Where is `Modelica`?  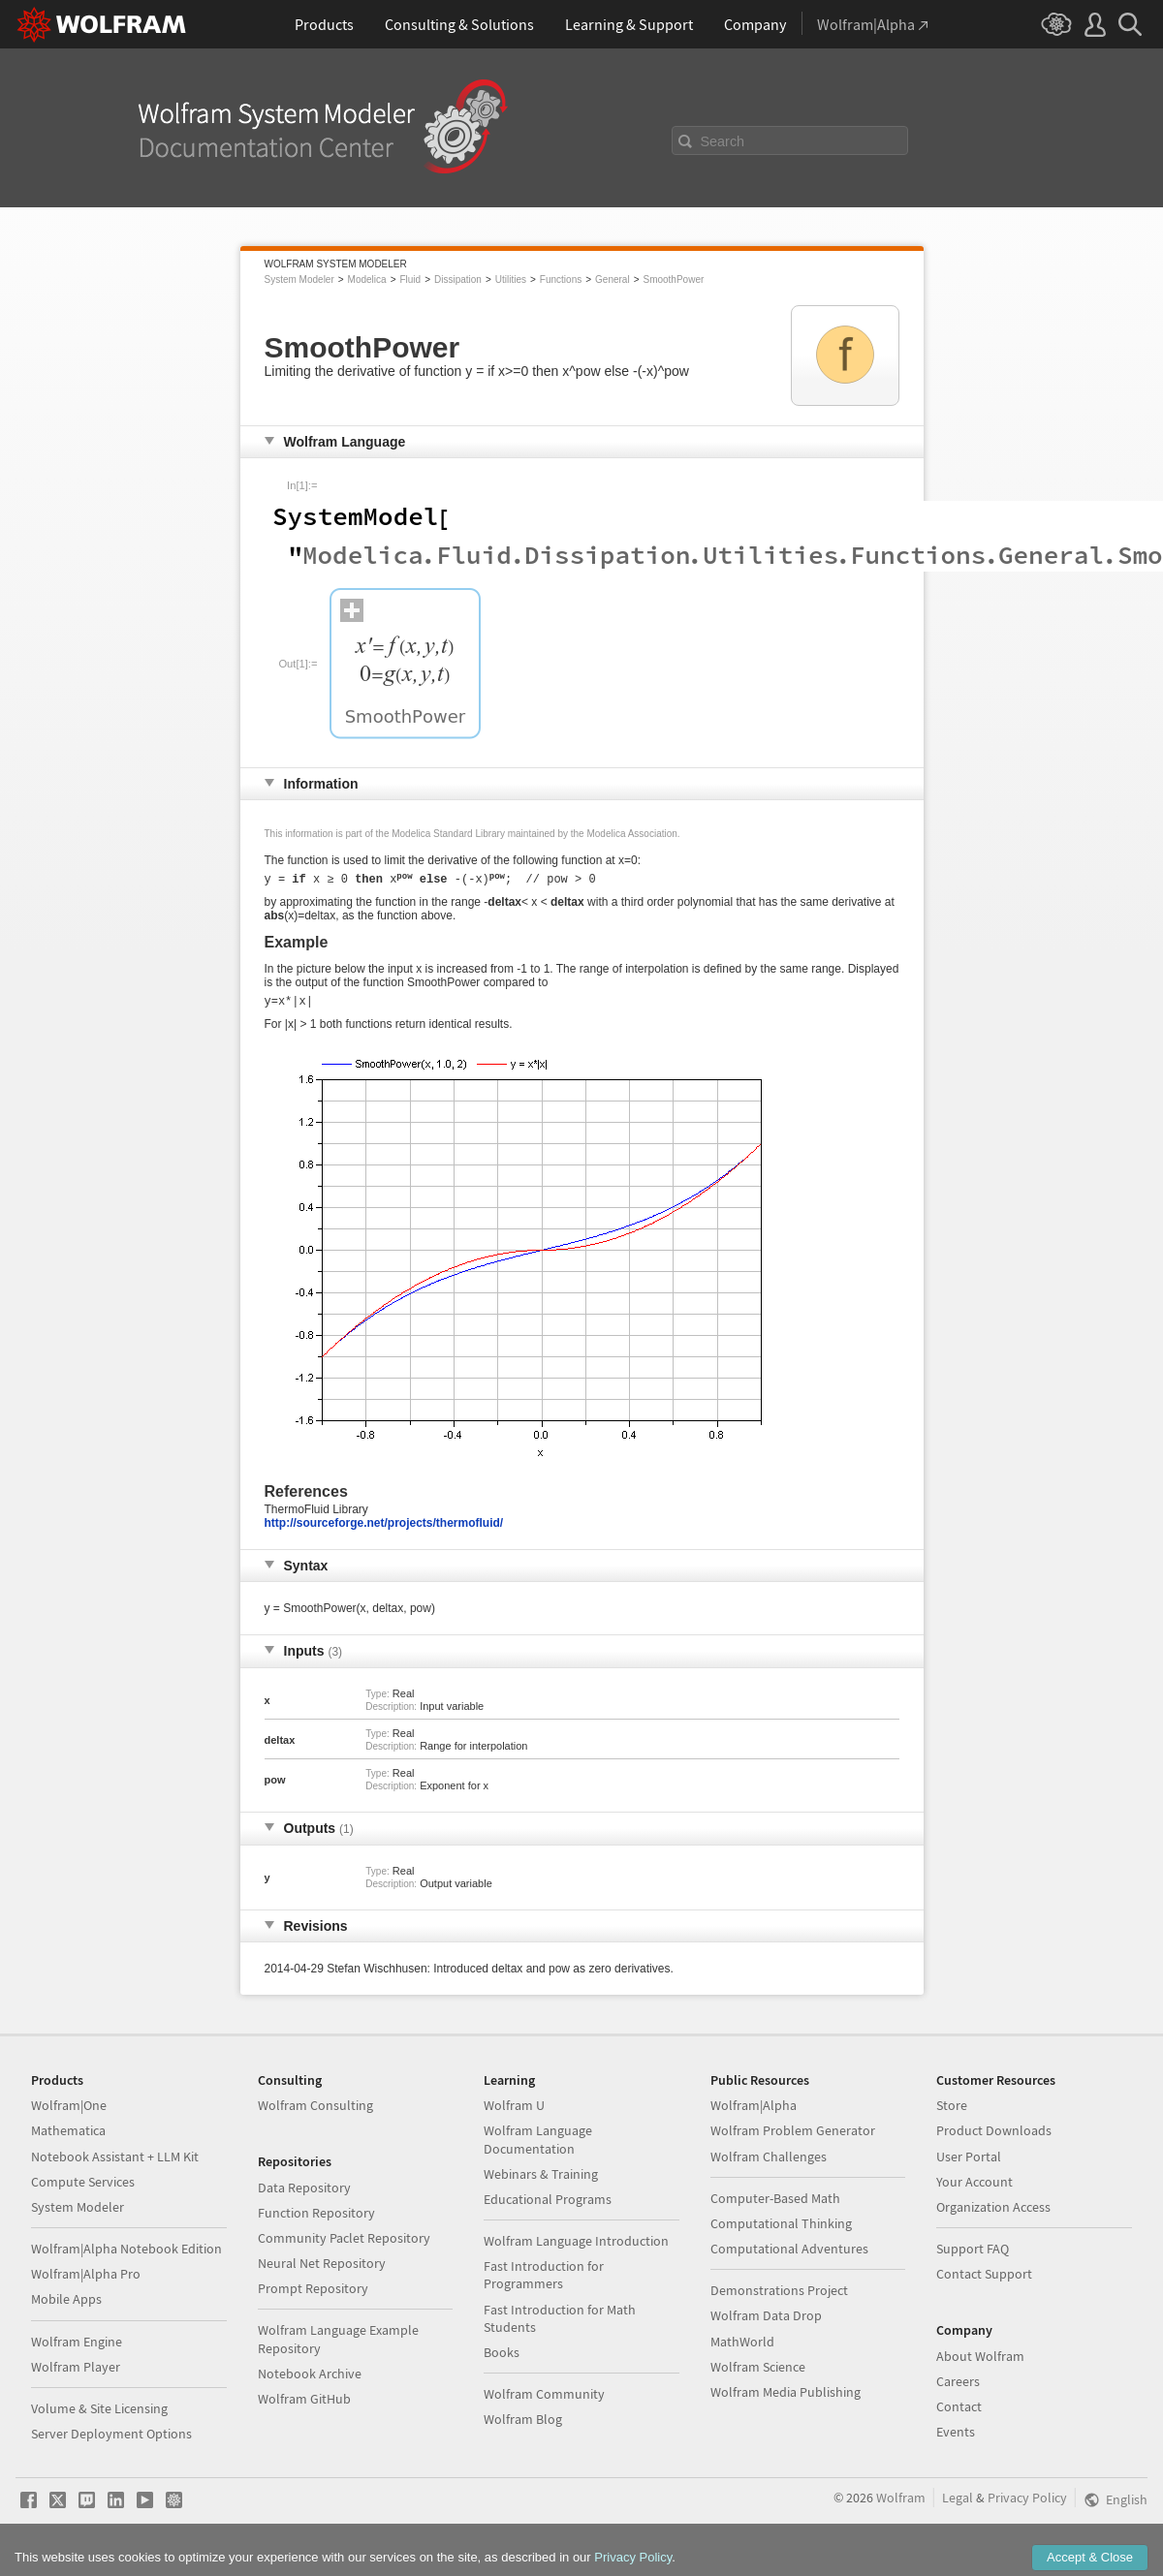
Modelica is located at coordinates (367, 279).